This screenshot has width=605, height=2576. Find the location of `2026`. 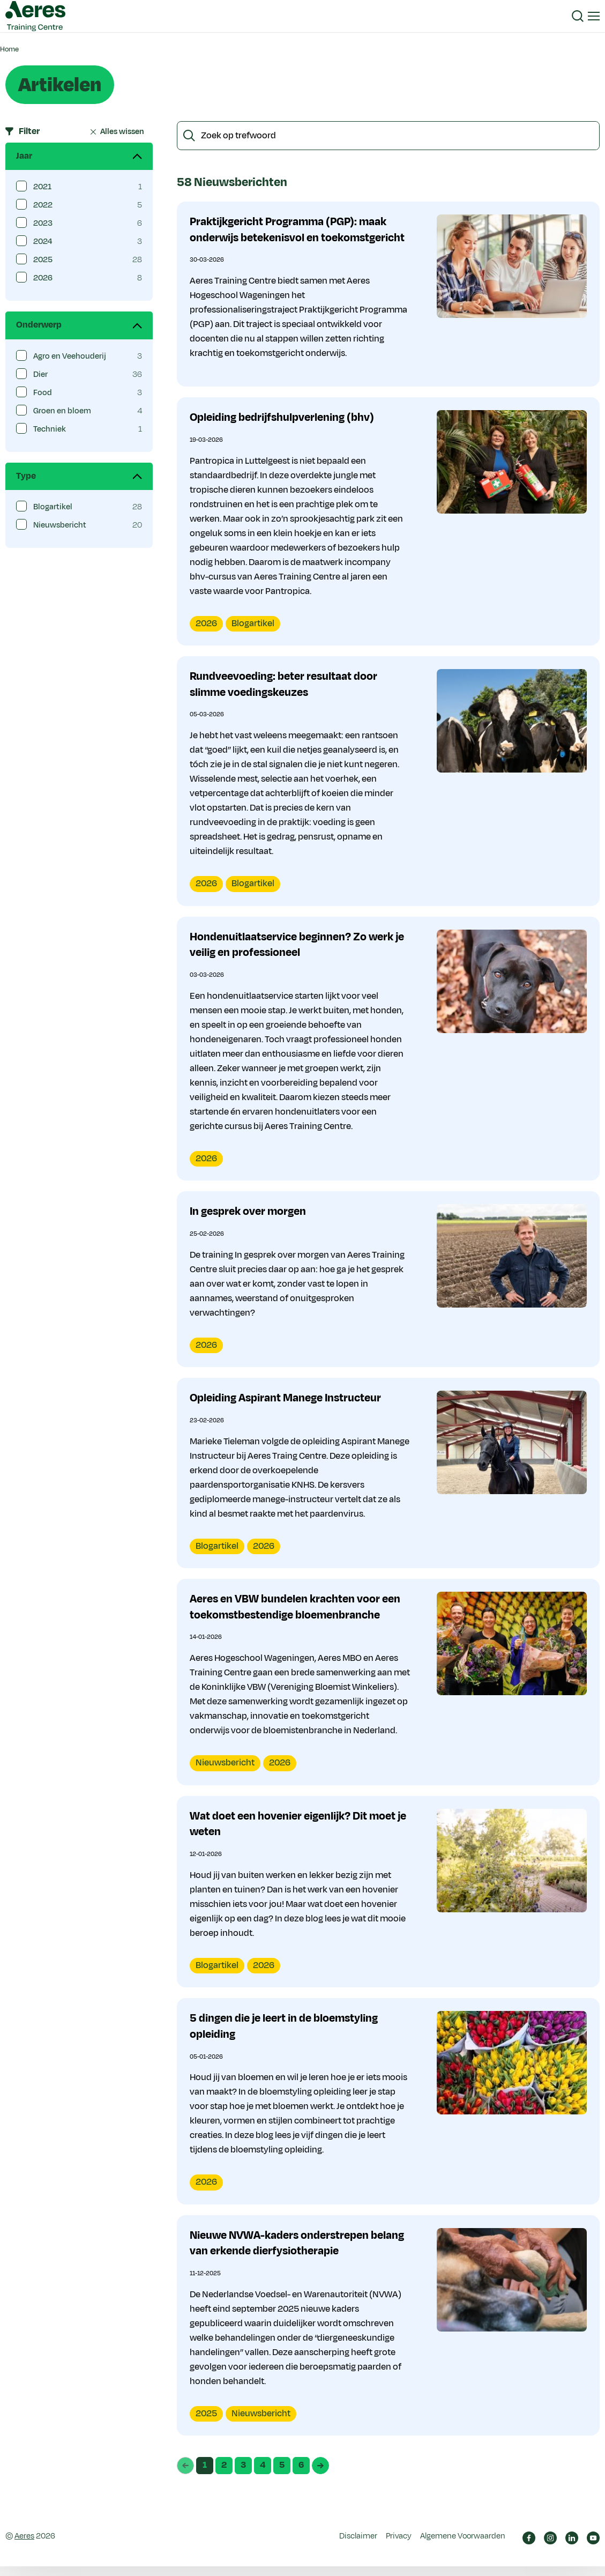

2026 is located at coordinates (43, 278).